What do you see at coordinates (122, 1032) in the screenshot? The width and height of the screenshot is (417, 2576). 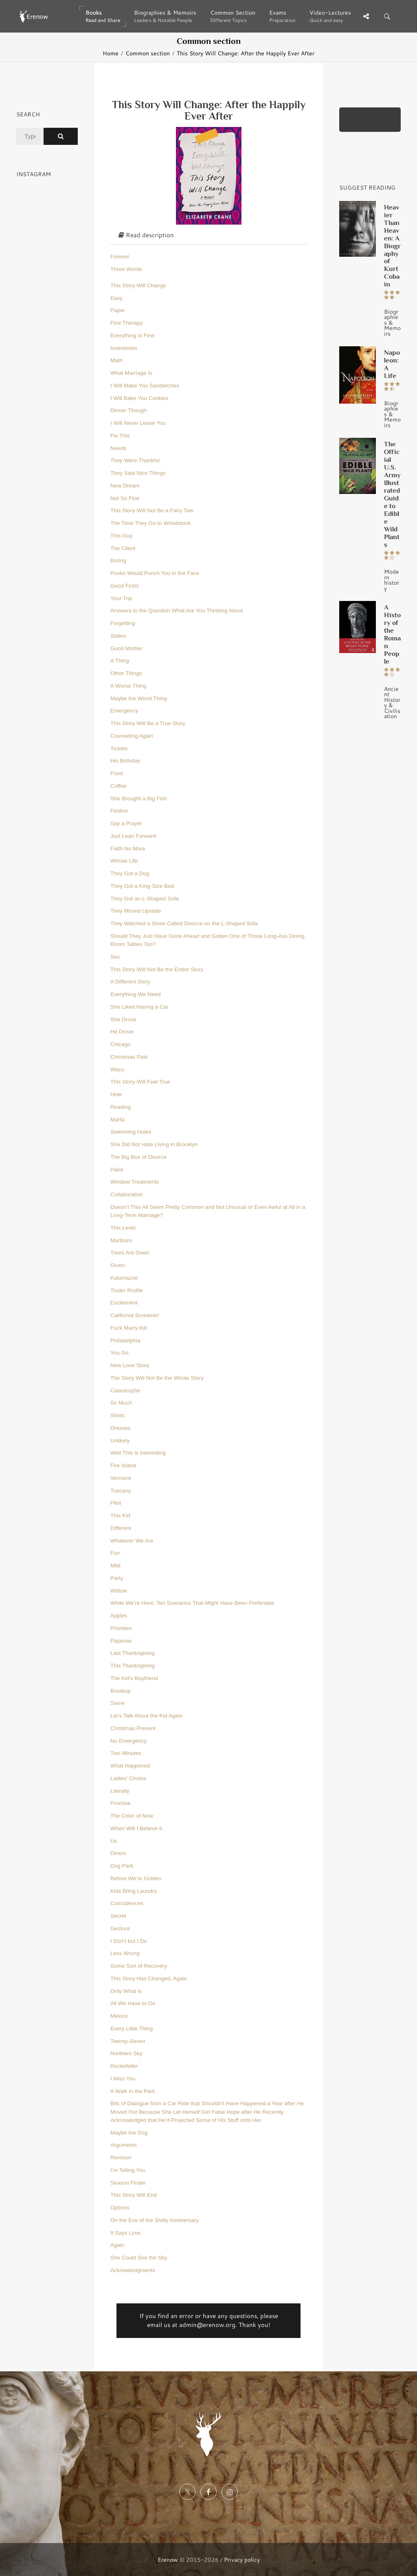 I see `He Drove` at bounding box center [122, 1032].